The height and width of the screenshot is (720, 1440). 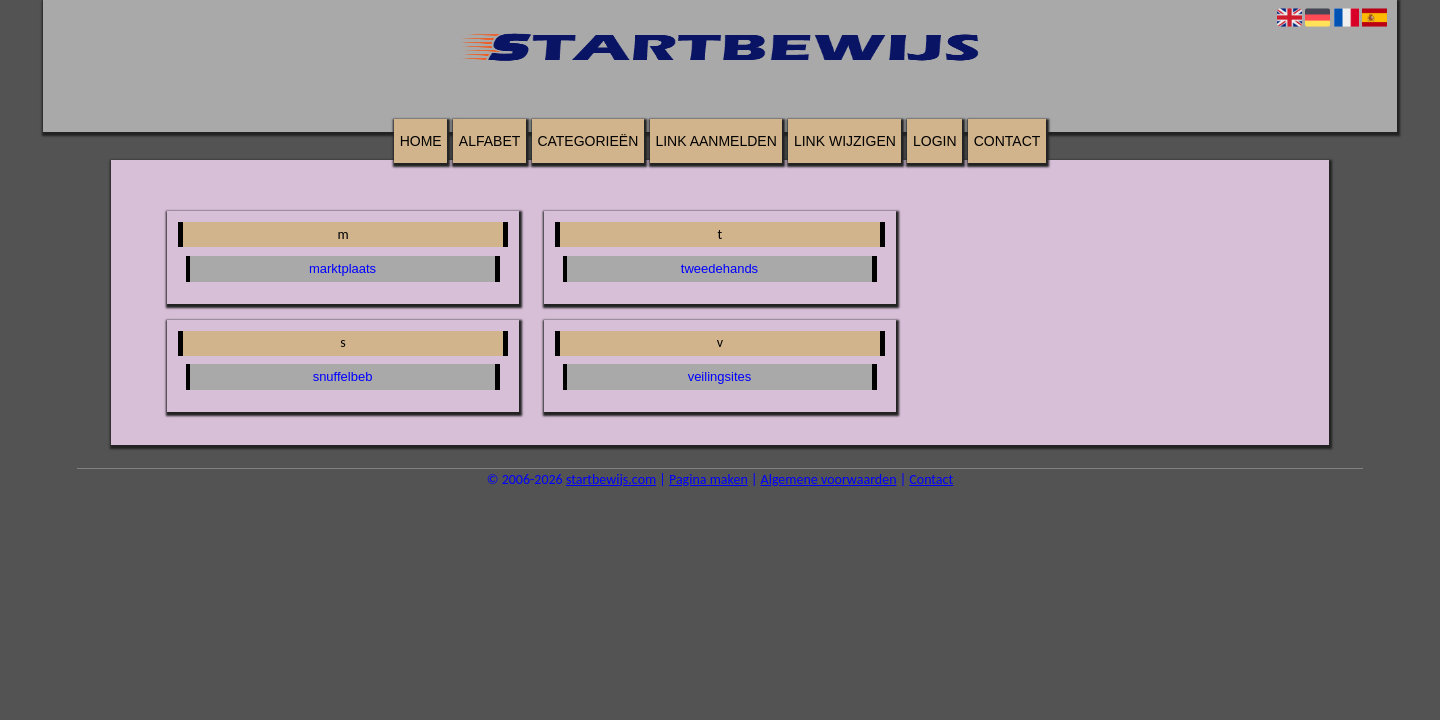 What do you see at coordinates (343, 376) in the screenshot?
I see `snuffelbeb` at bounding box center [343, 376].